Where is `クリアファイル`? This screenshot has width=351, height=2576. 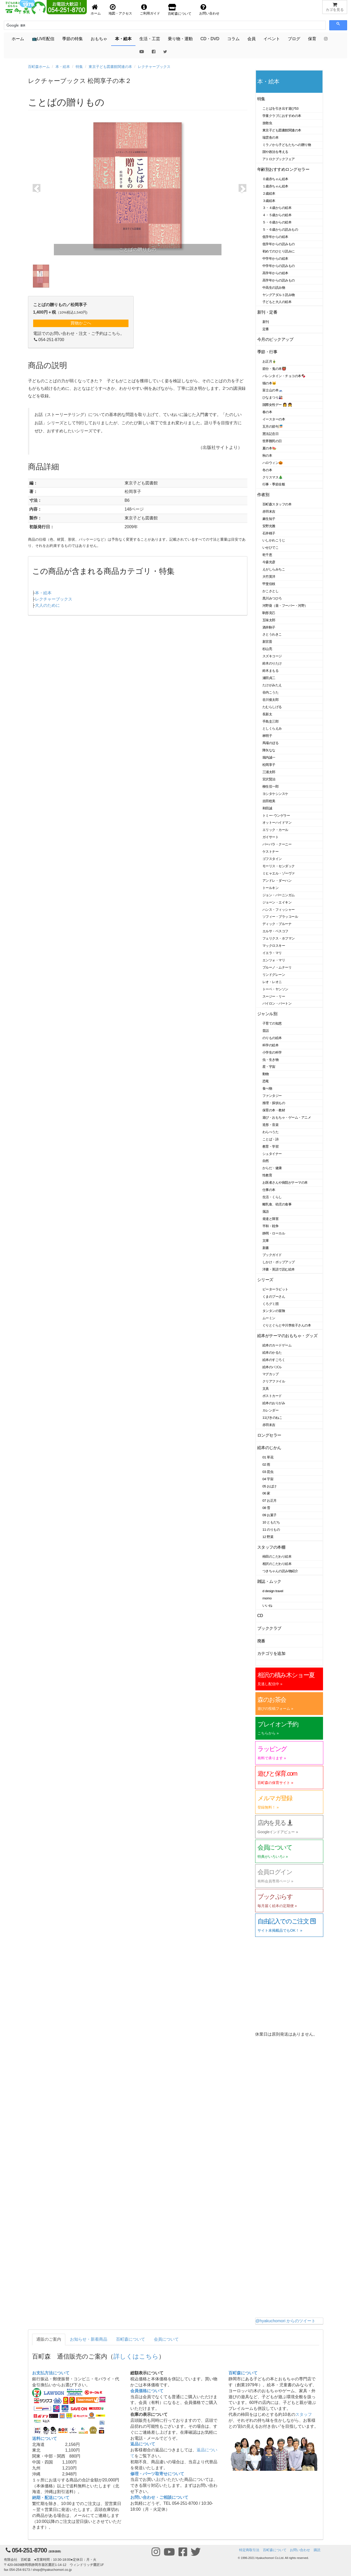
クリアファイル is located at coordinates (273, 1381).